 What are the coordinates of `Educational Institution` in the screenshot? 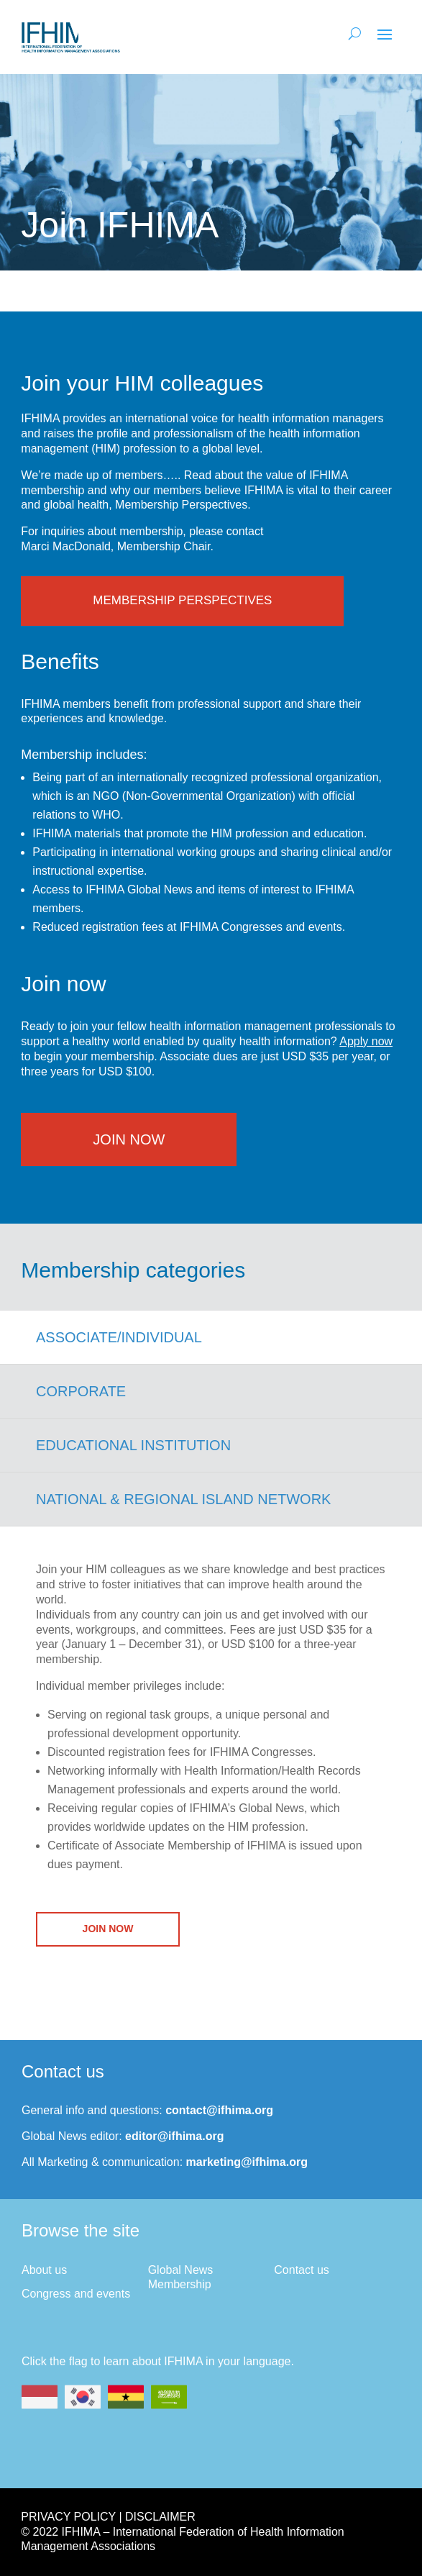 It's located at (133, 1445).